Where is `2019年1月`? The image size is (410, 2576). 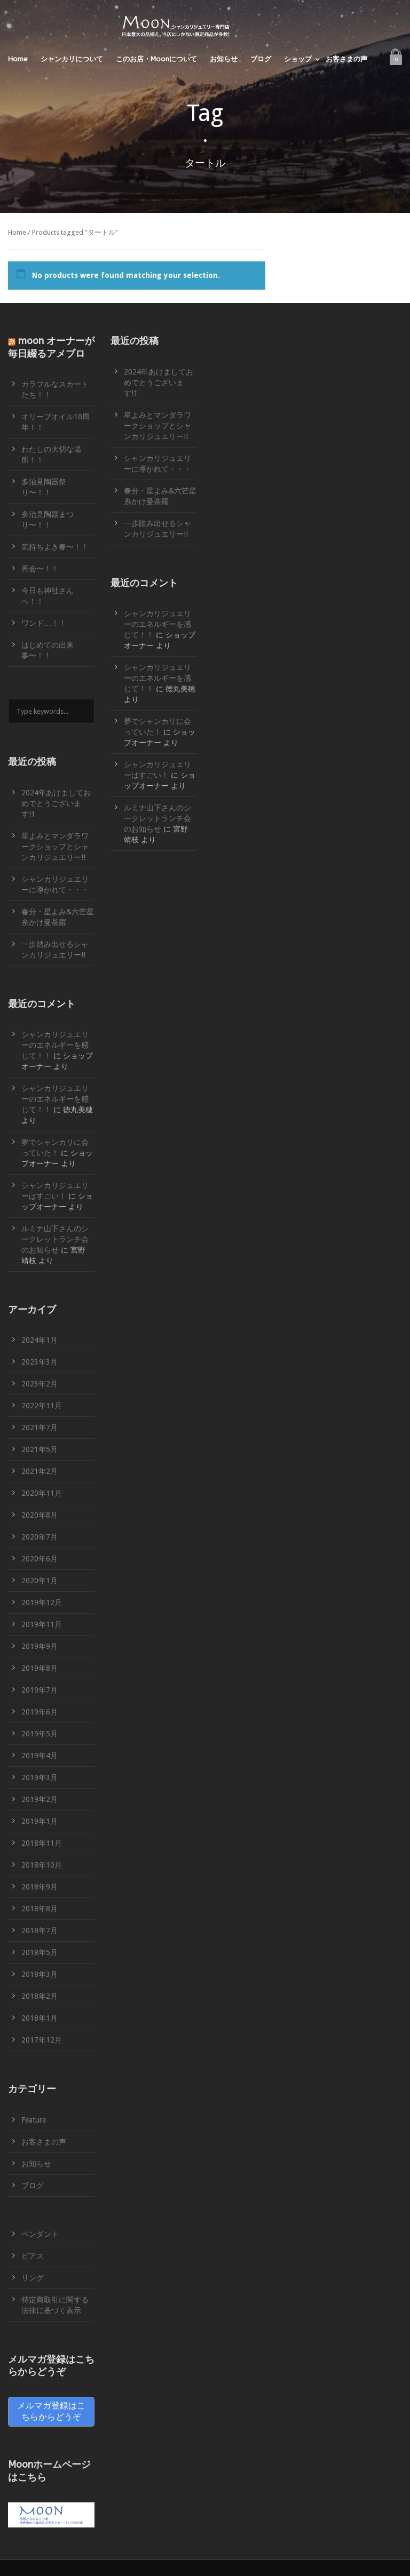
2019年1月 is located at coordinates (39, 1821).